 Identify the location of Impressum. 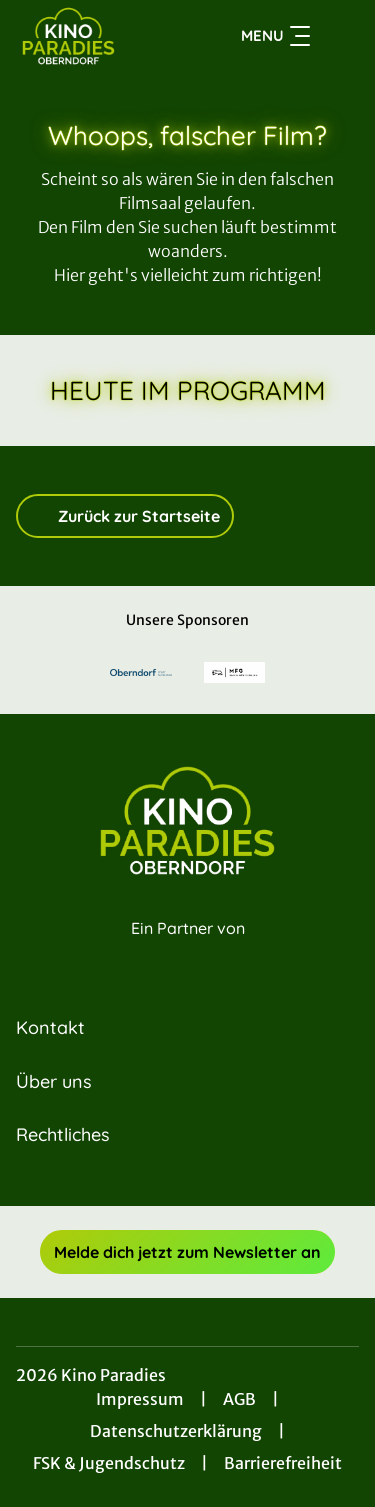
(140, 1399).